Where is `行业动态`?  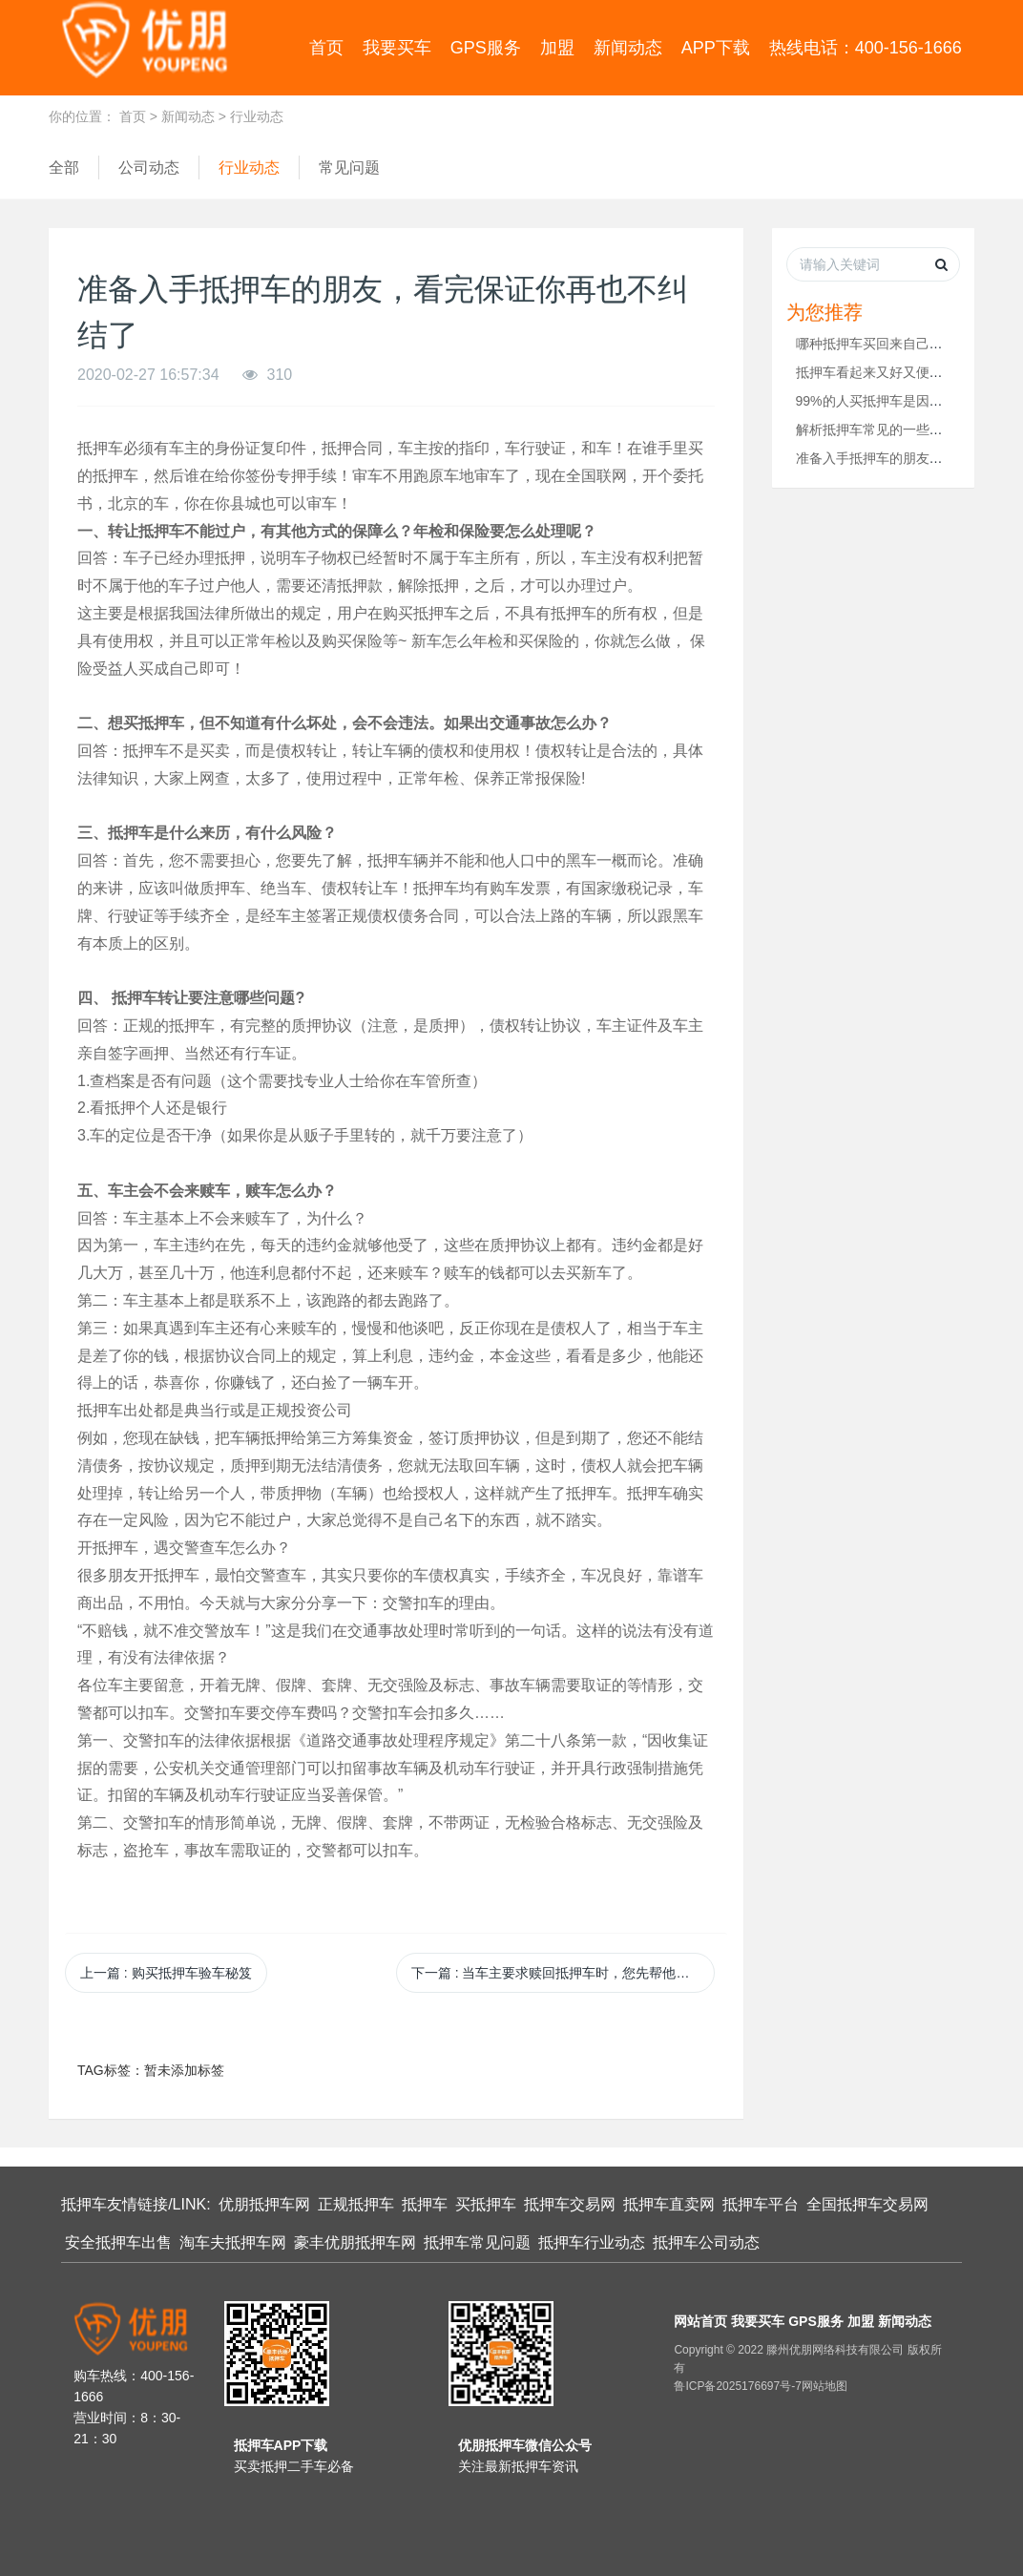 行业动态 is located at coordinates (256, 116).